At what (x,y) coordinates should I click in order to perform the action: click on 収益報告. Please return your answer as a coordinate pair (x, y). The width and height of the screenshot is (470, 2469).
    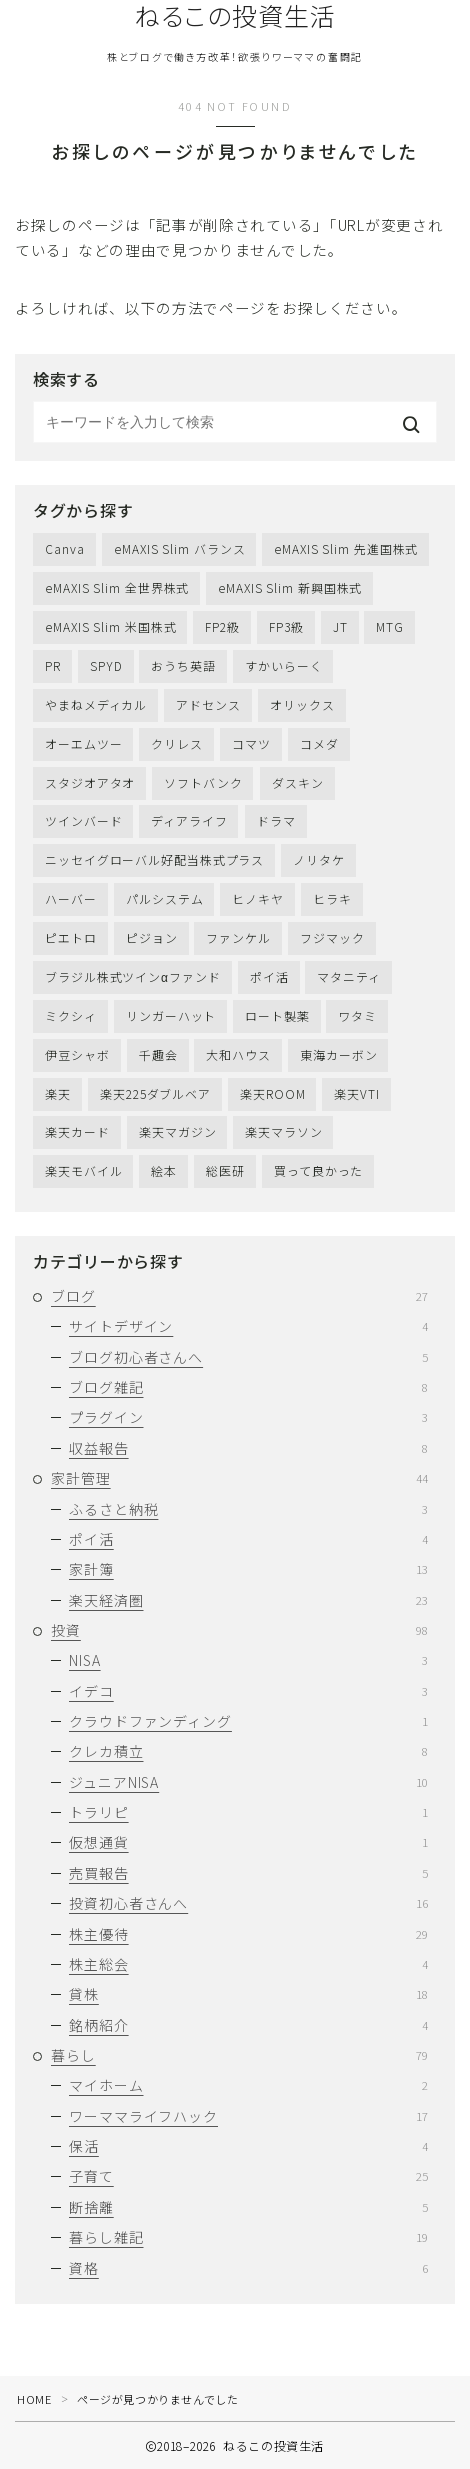
    Looking at the image, I should click on (248, 1448).